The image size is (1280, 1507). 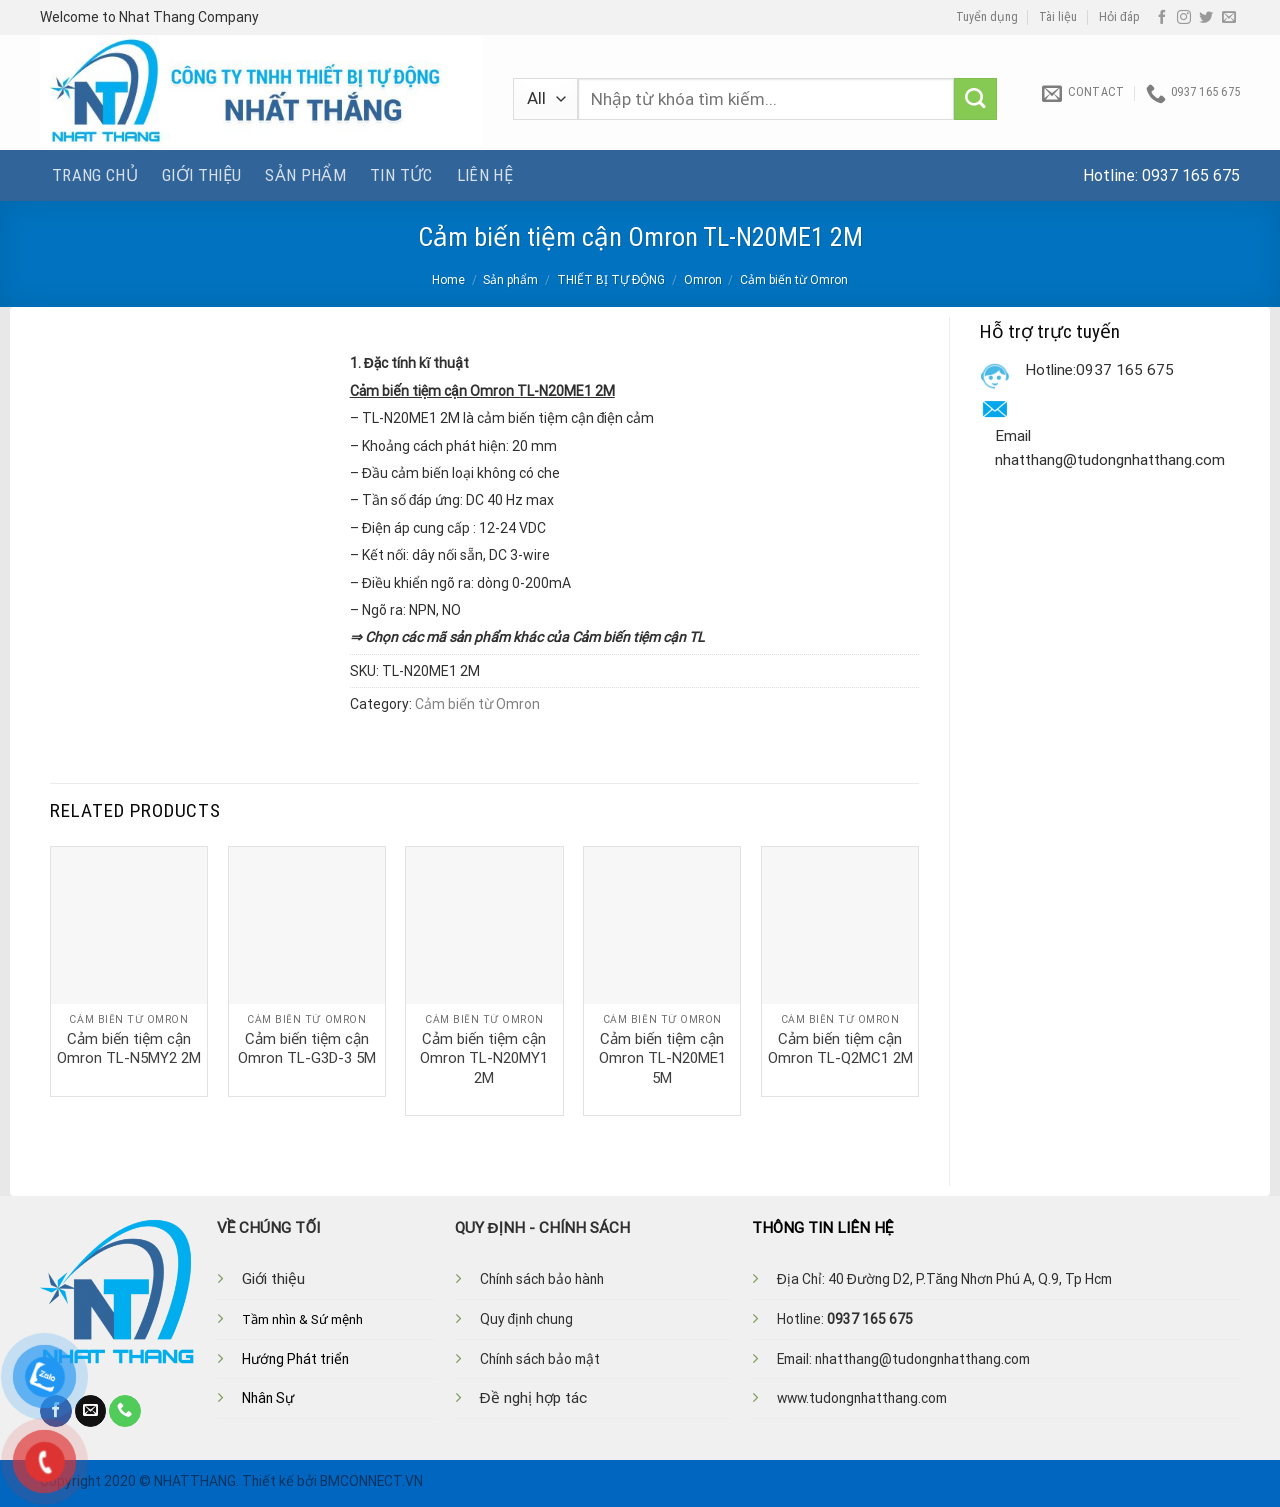 What do you see at coordinates (307, 1049) in the screenshot?
I see `Cảm biến tiệm cận Omron TL-G3D-3 5M` at bounding box center [307, 1049].